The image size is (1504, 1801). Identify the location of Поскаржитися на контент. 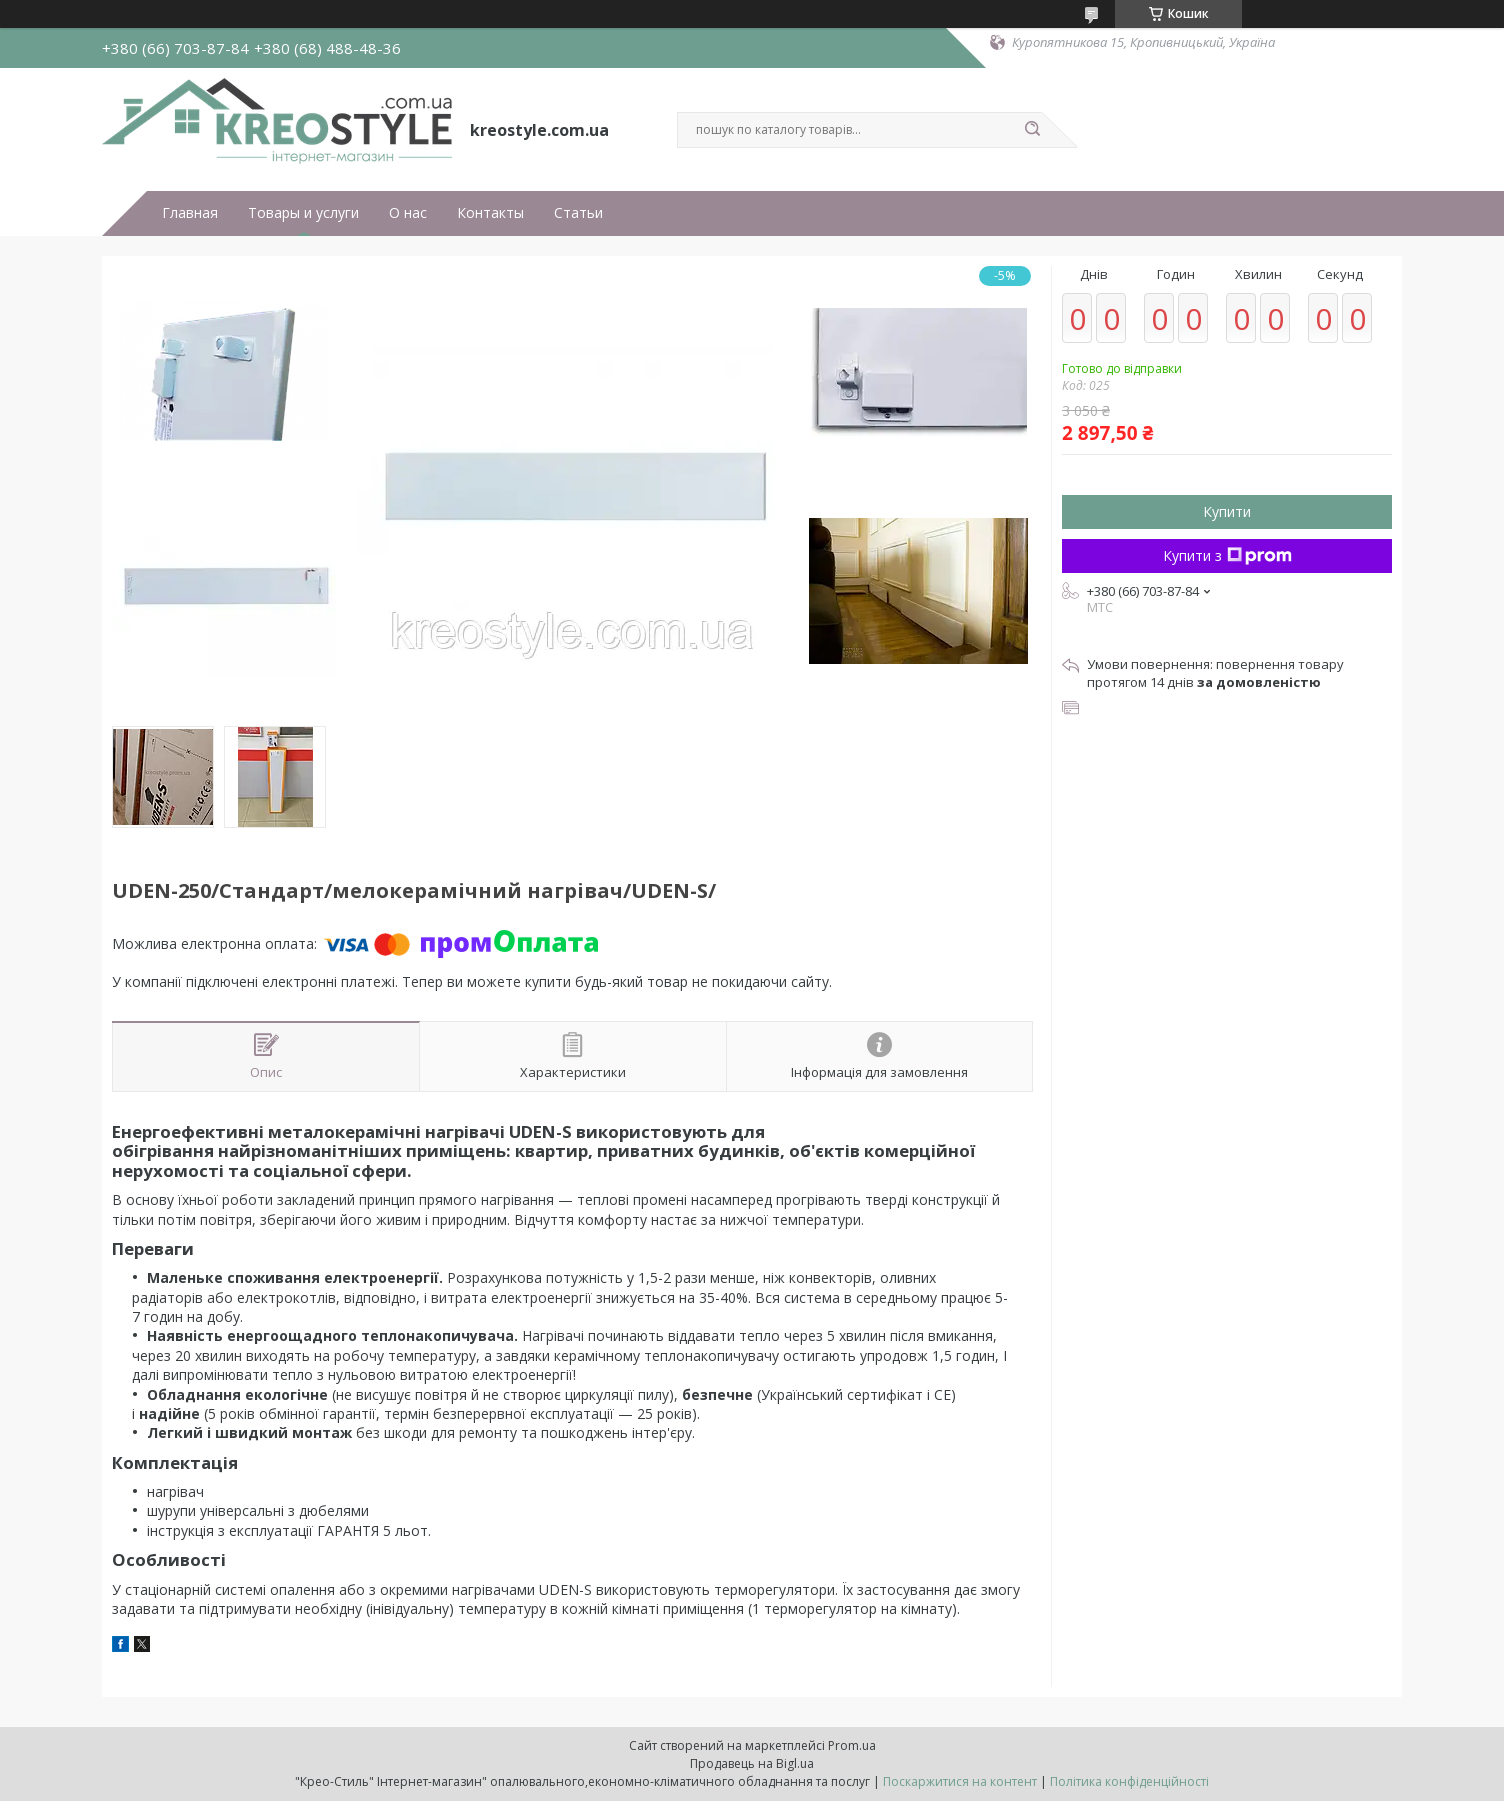
(960, 1781).